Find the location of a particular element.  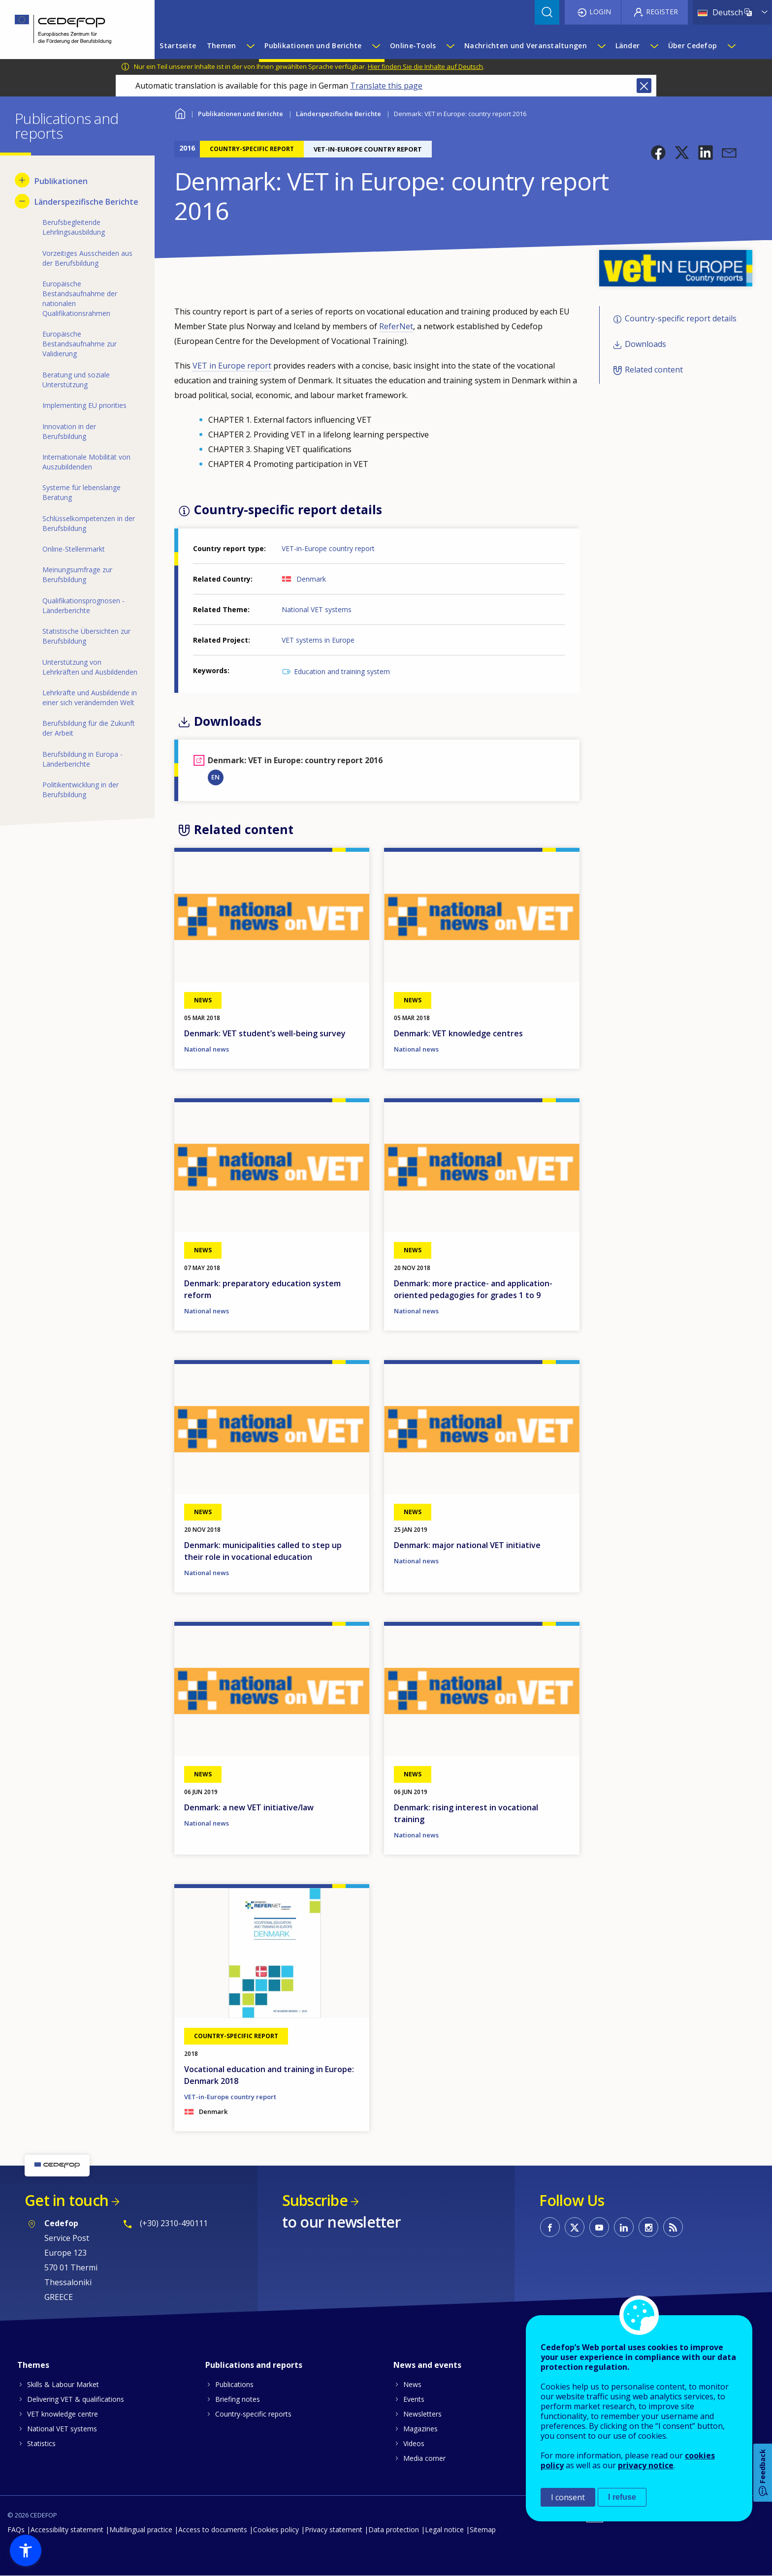

CEDEFOP RSS is located at coordinates (673, 2227).